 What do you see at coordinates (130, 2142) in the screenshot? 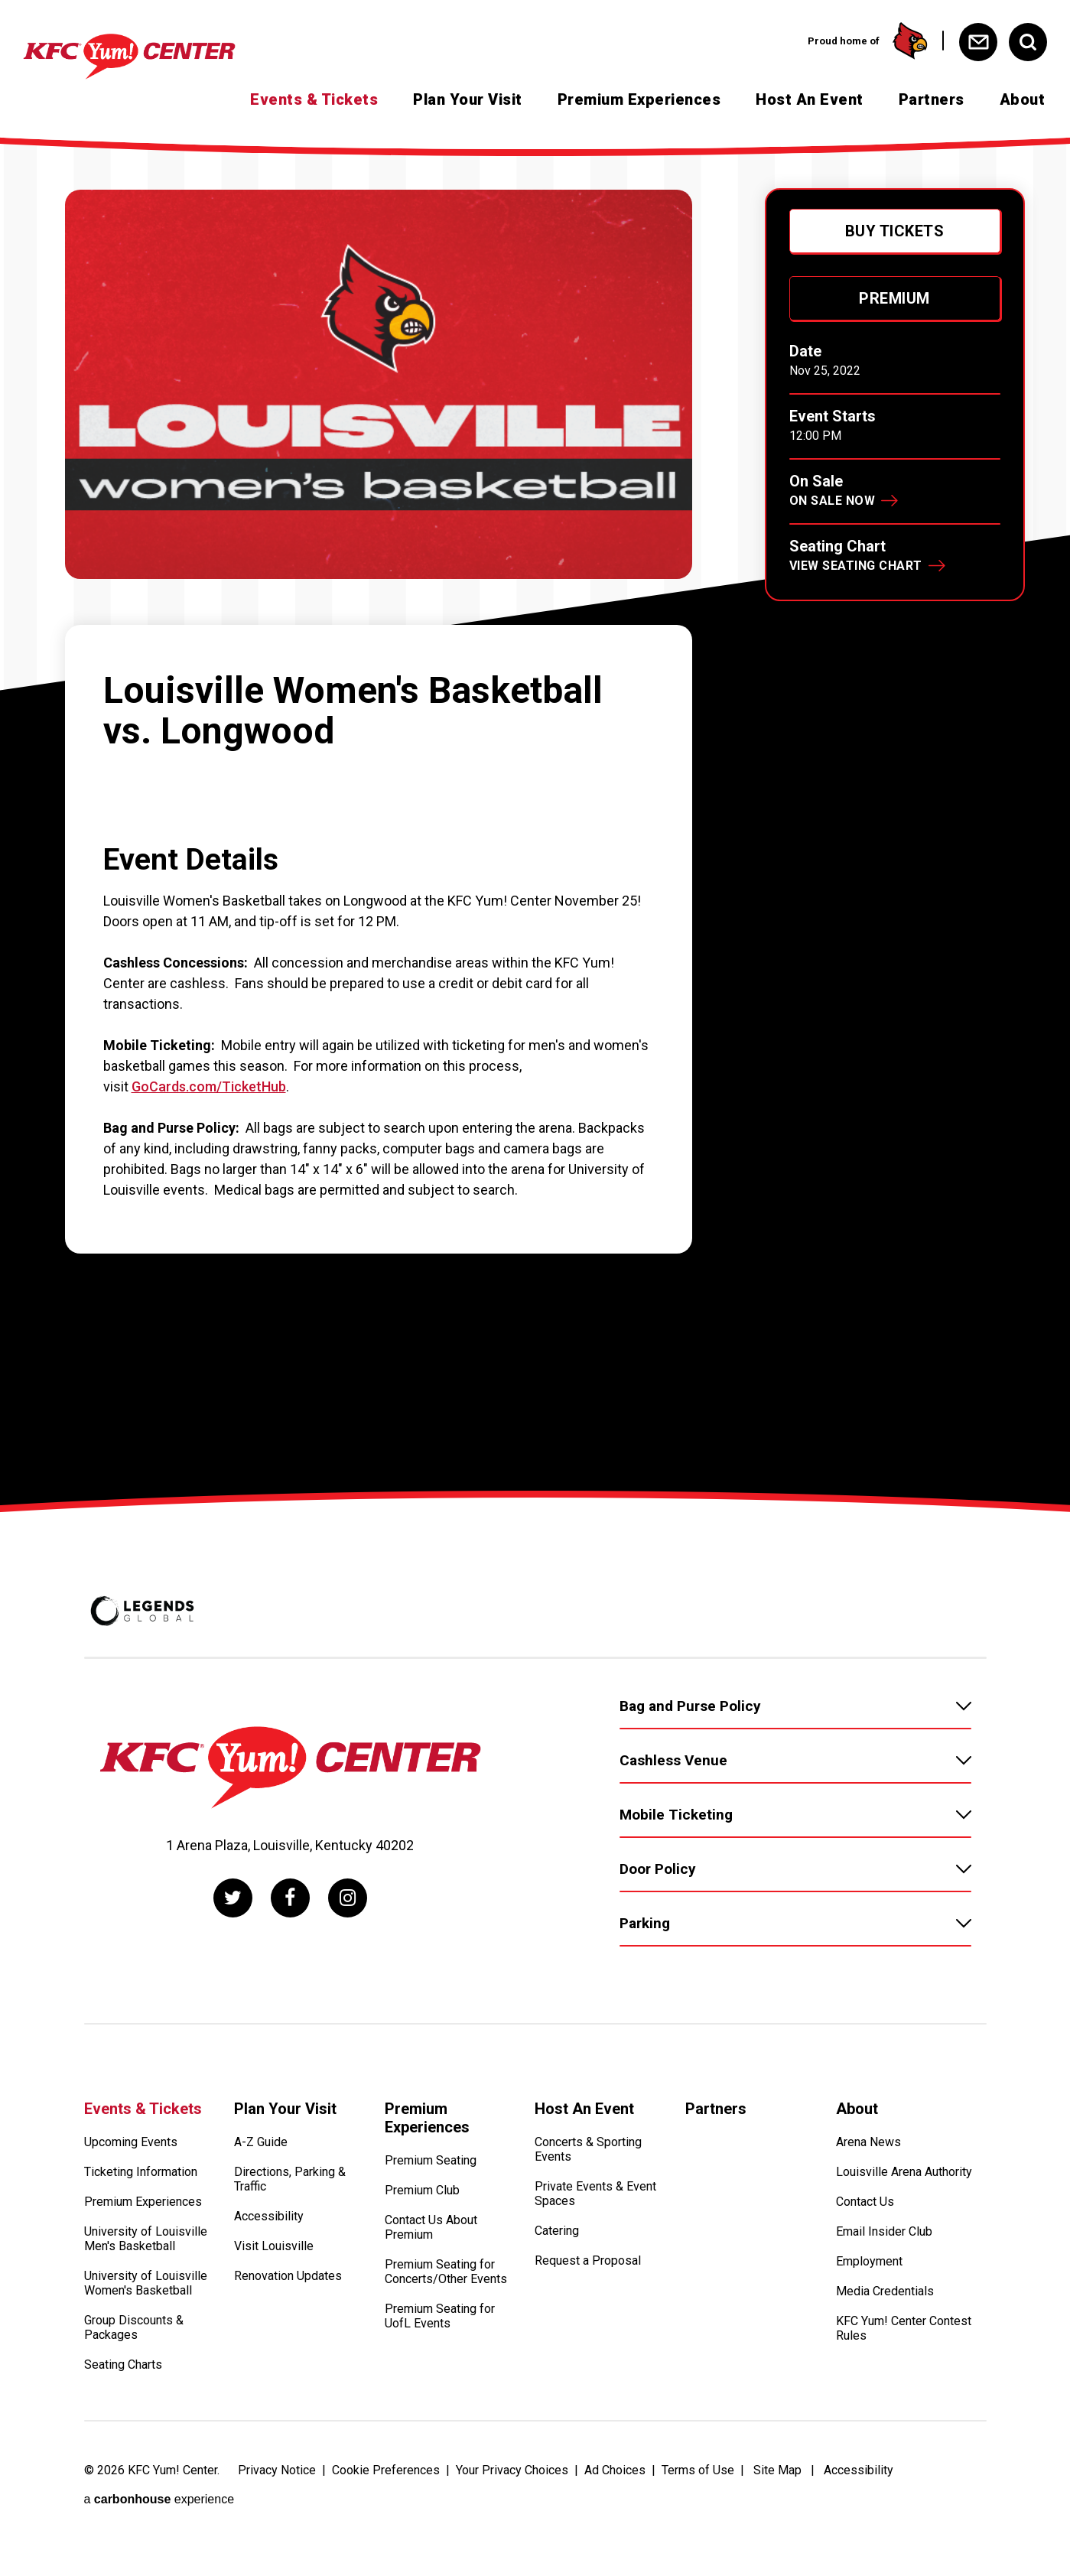
I see `Upcoming Events` at bounding box center [130, 2142].